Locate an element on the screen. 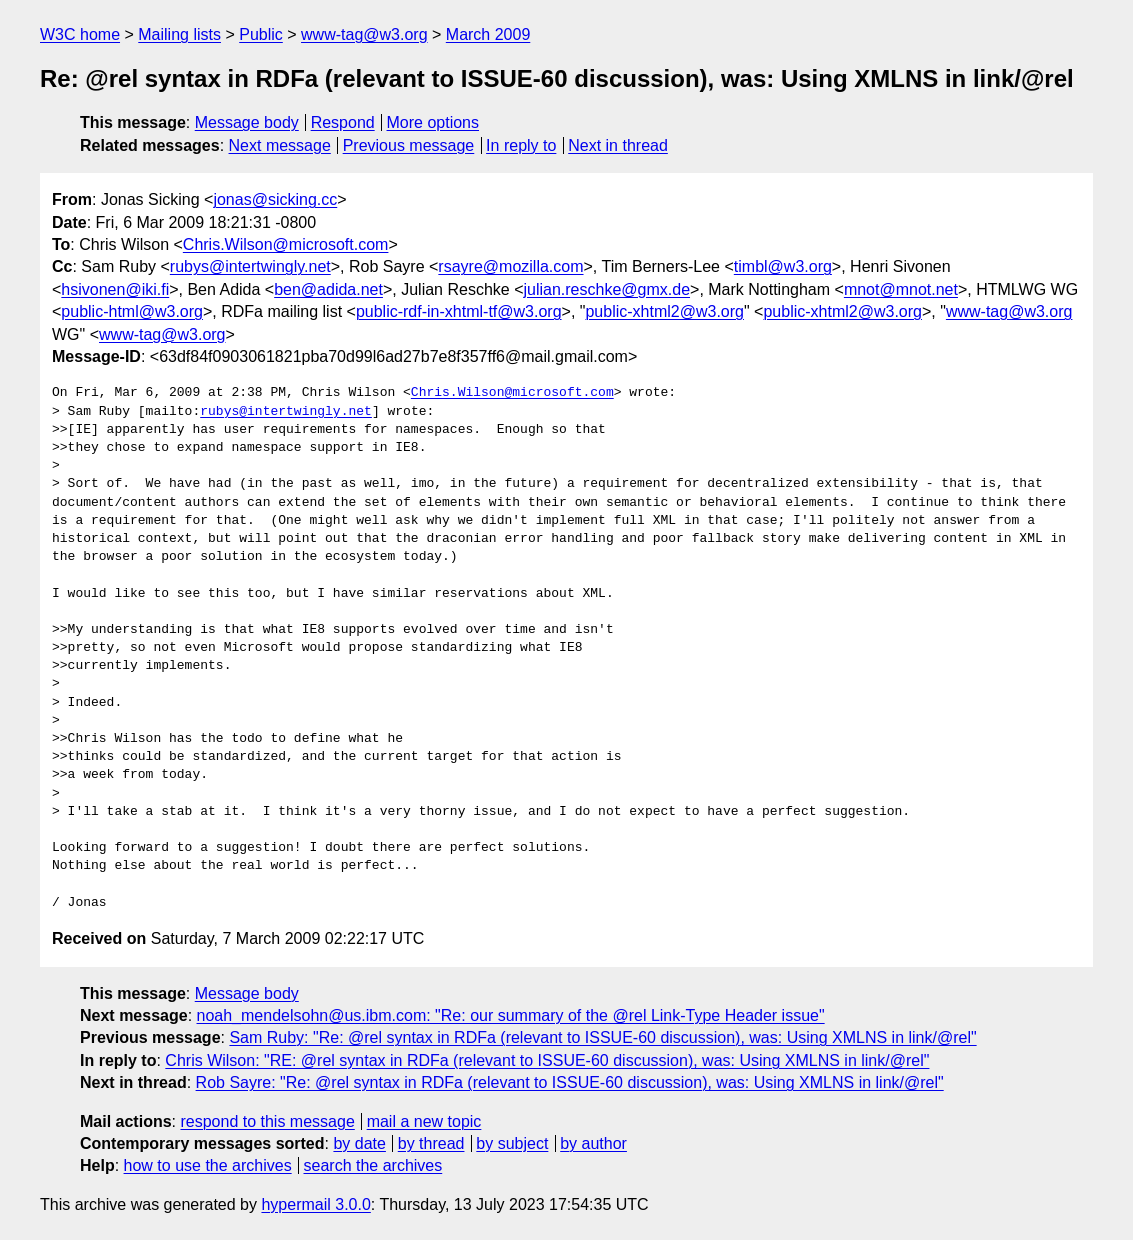  hypermail 3.0.0 is located at coordinates (315, 1204).